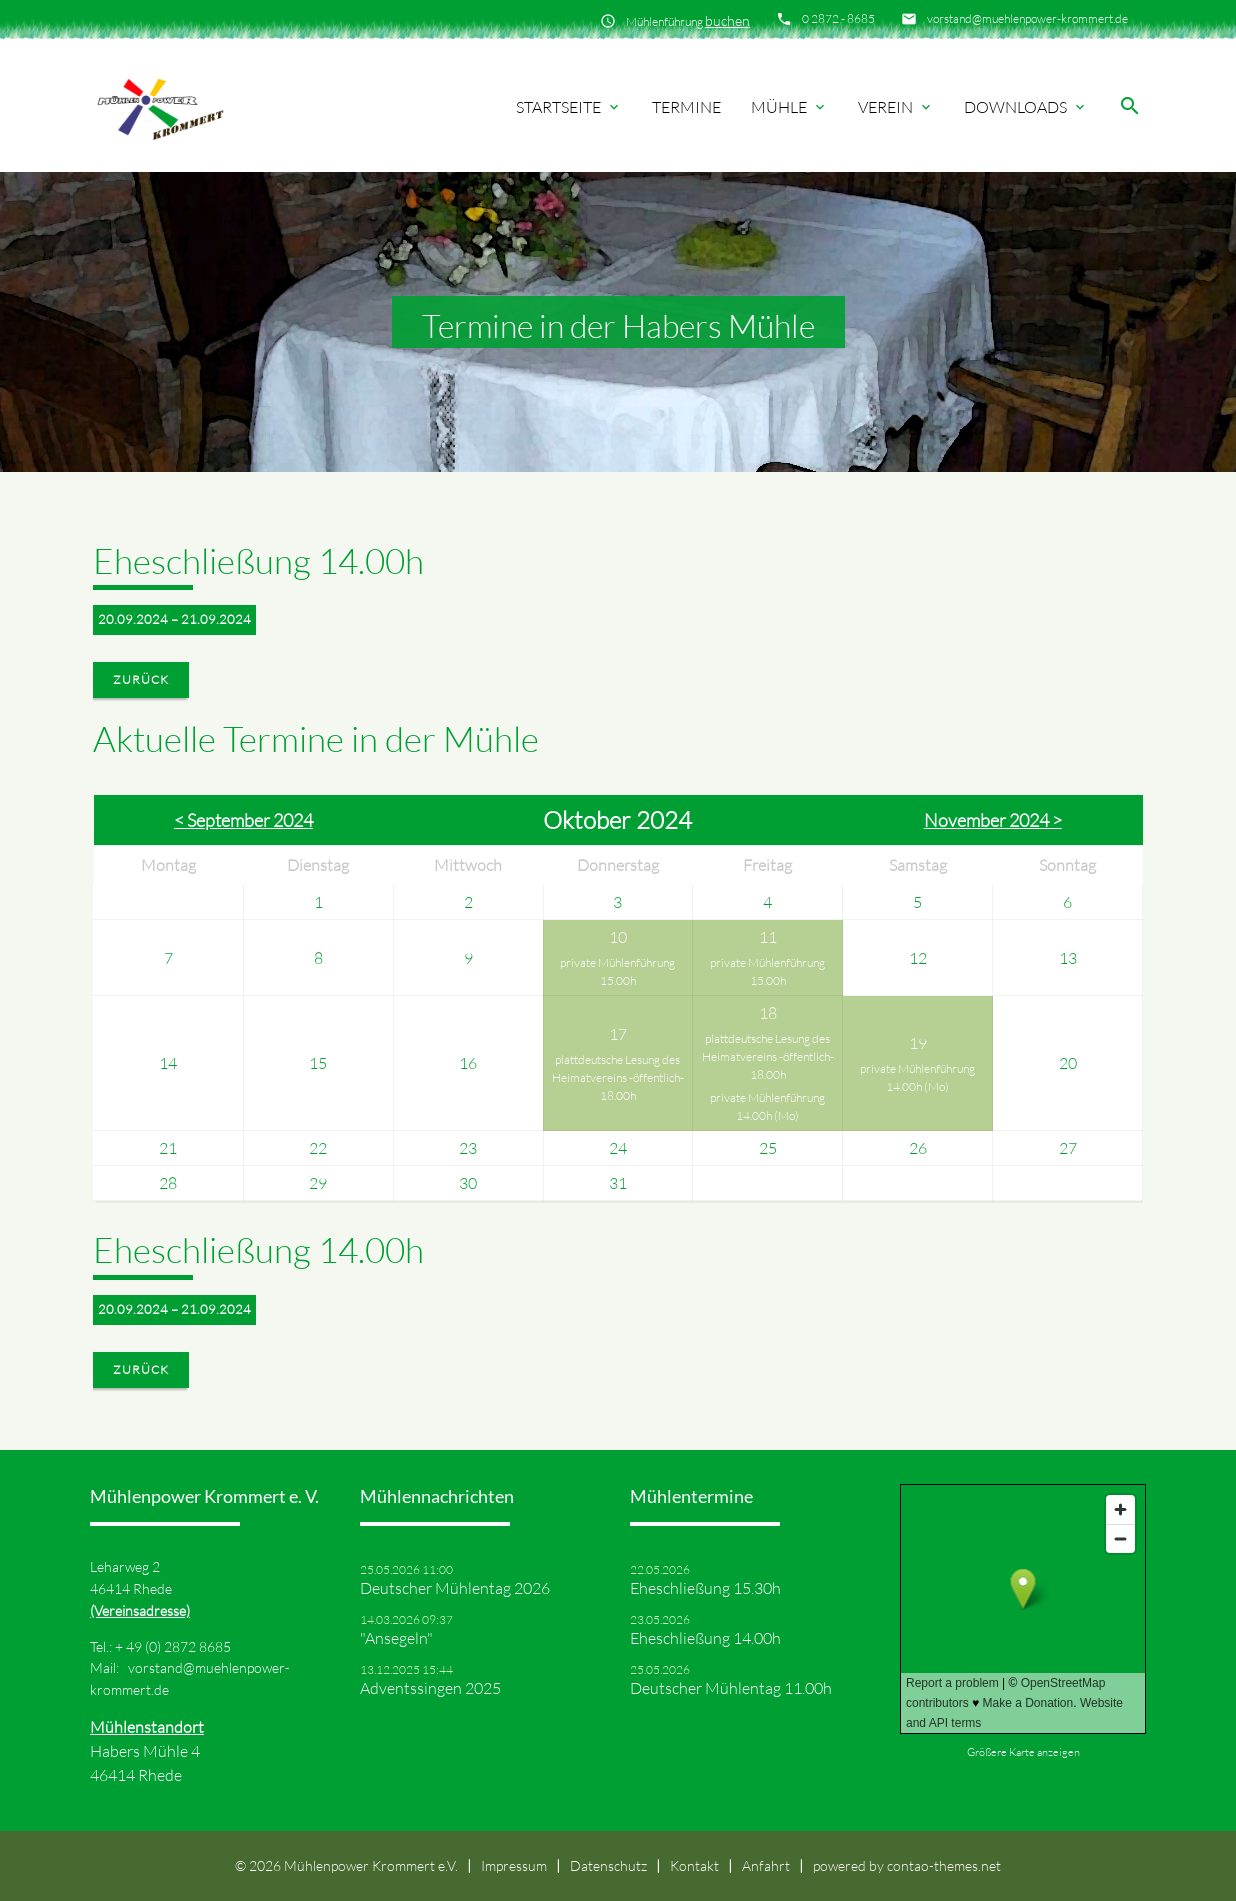  I want to click on Verein, so click(896, 107).